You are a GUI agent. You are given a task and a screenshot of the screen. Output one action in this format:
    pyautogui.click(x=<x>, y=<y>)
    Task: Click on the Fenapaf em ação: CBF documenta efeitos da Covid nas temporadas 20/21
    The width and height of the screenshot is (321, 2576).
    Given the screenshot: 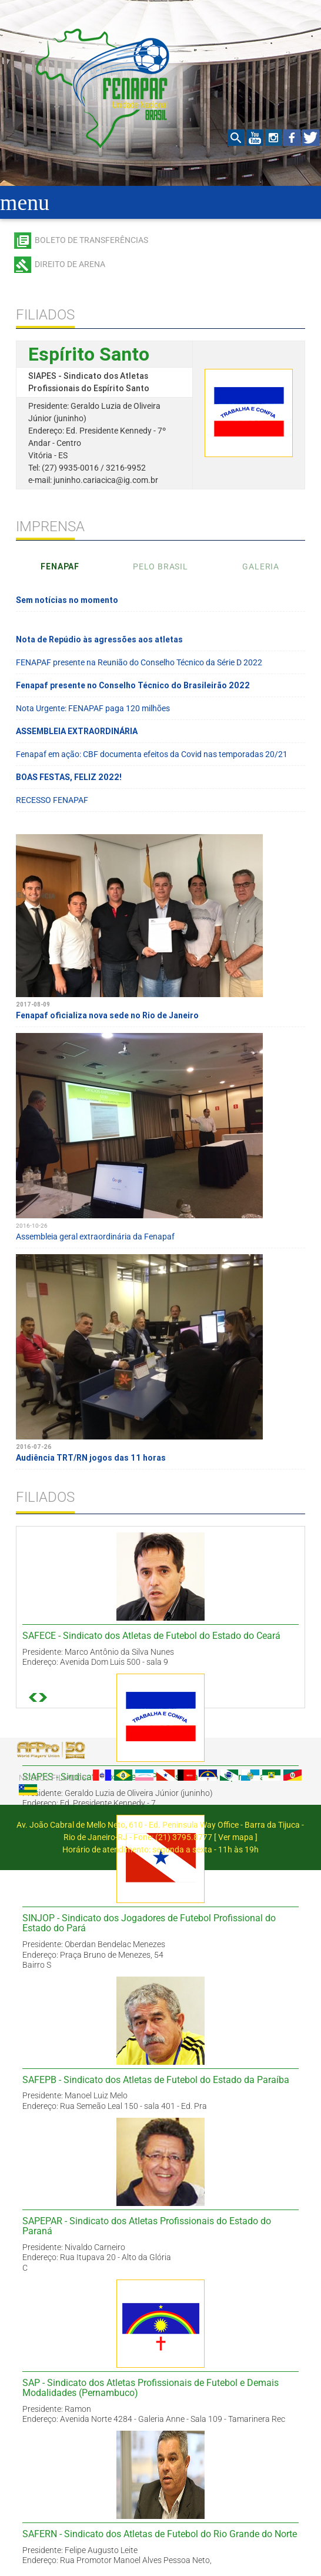 What is the action you would take?
    pyautogui.click(x=151, y=754)
    